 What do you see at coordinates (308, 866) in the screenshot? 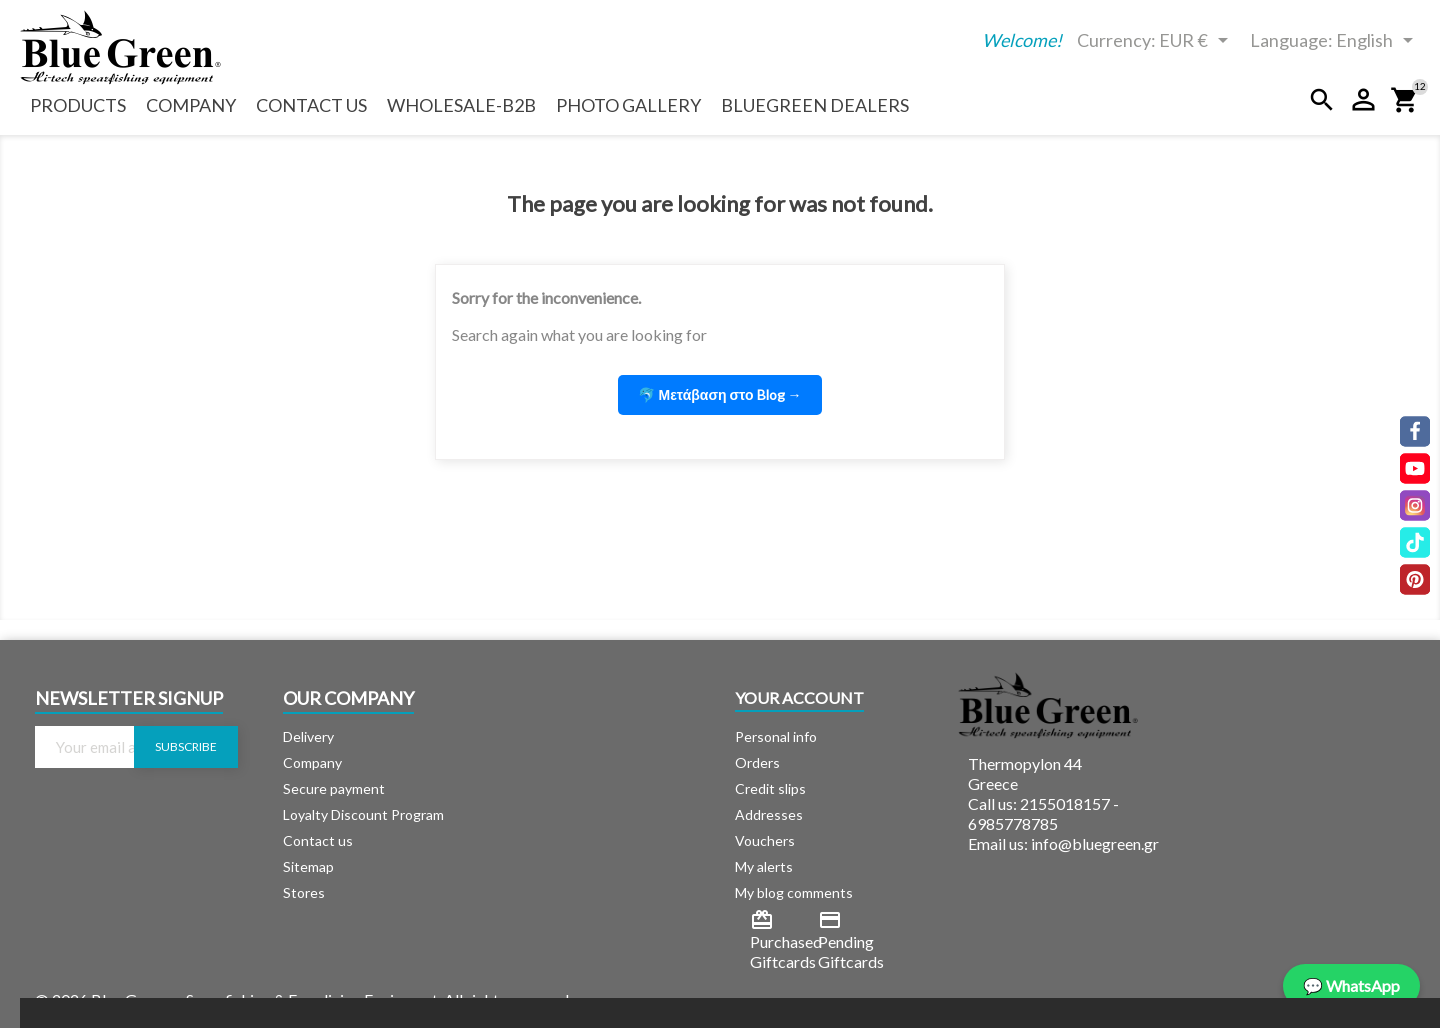
I see `Sitemap` at bounding box center [308, 866].